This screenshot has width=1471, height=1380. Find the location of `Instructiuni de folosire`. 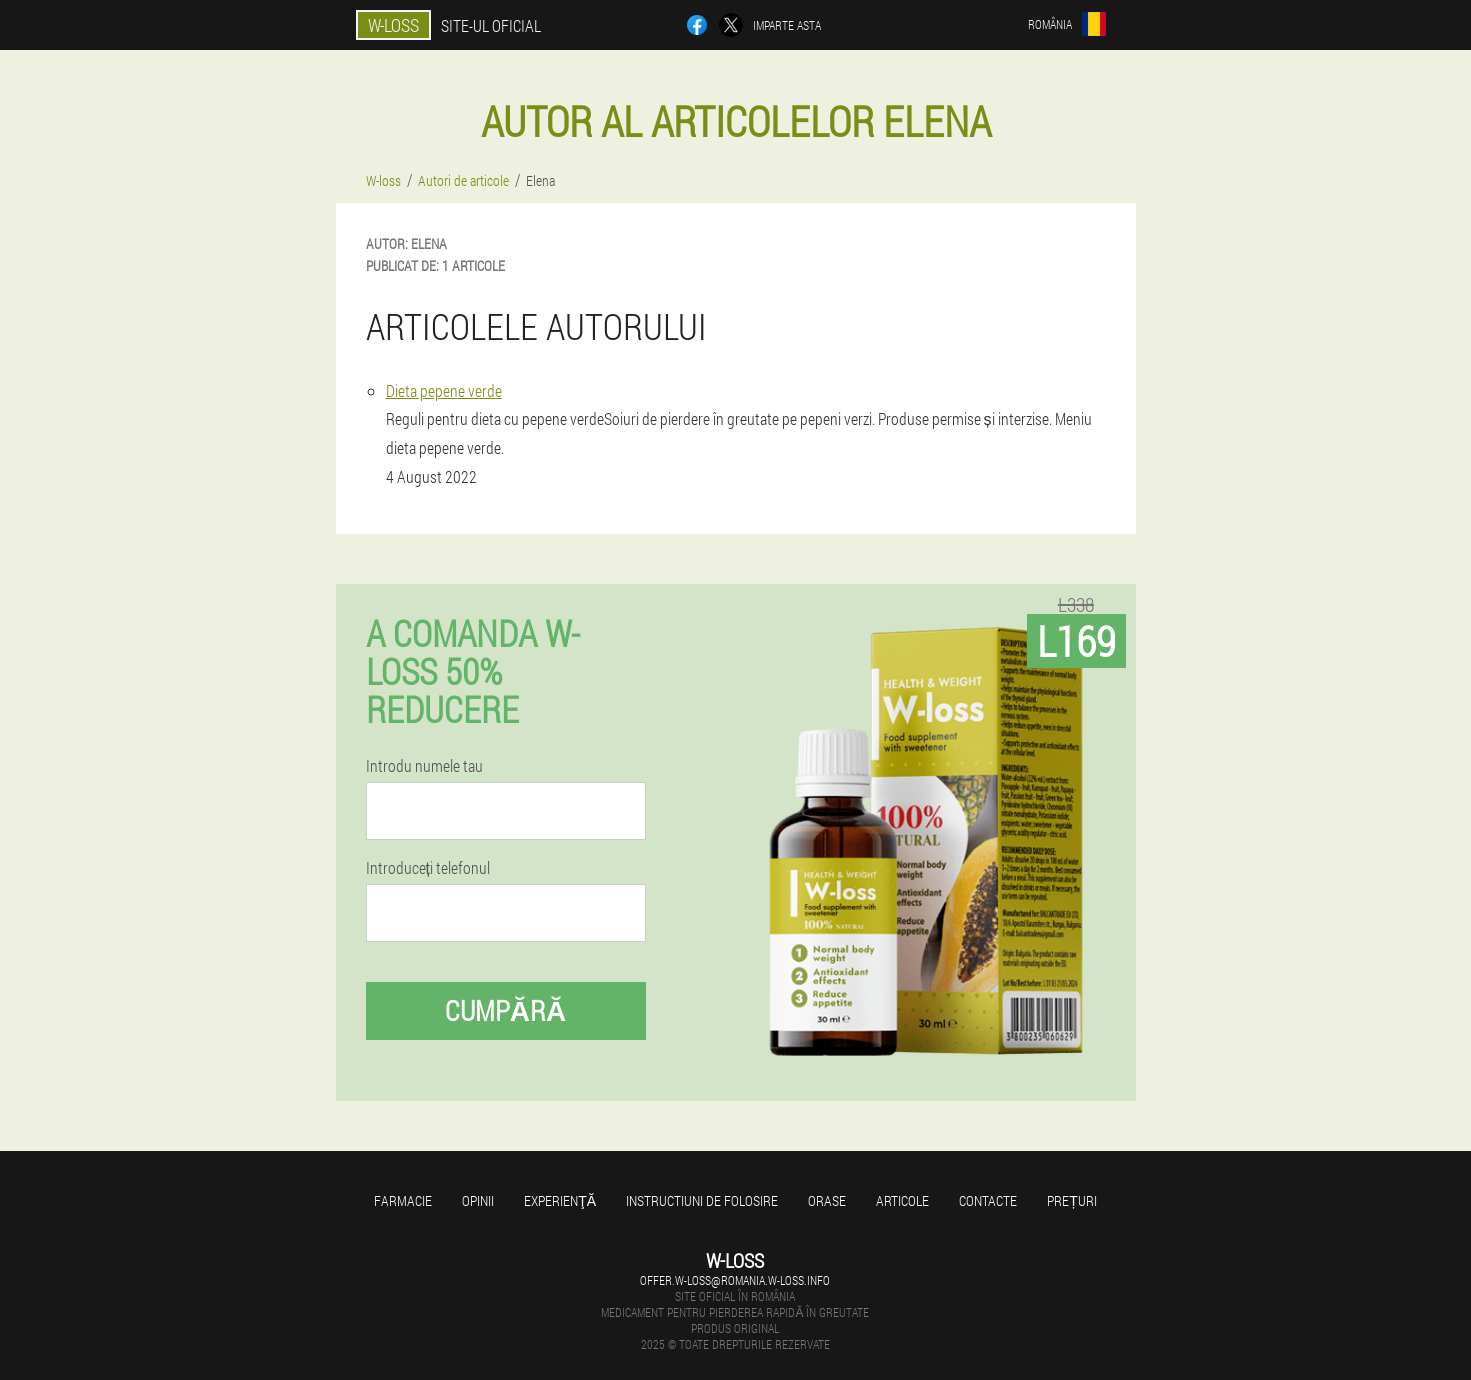

Instructiuni de folosire is located at coordinates (702, 1200).